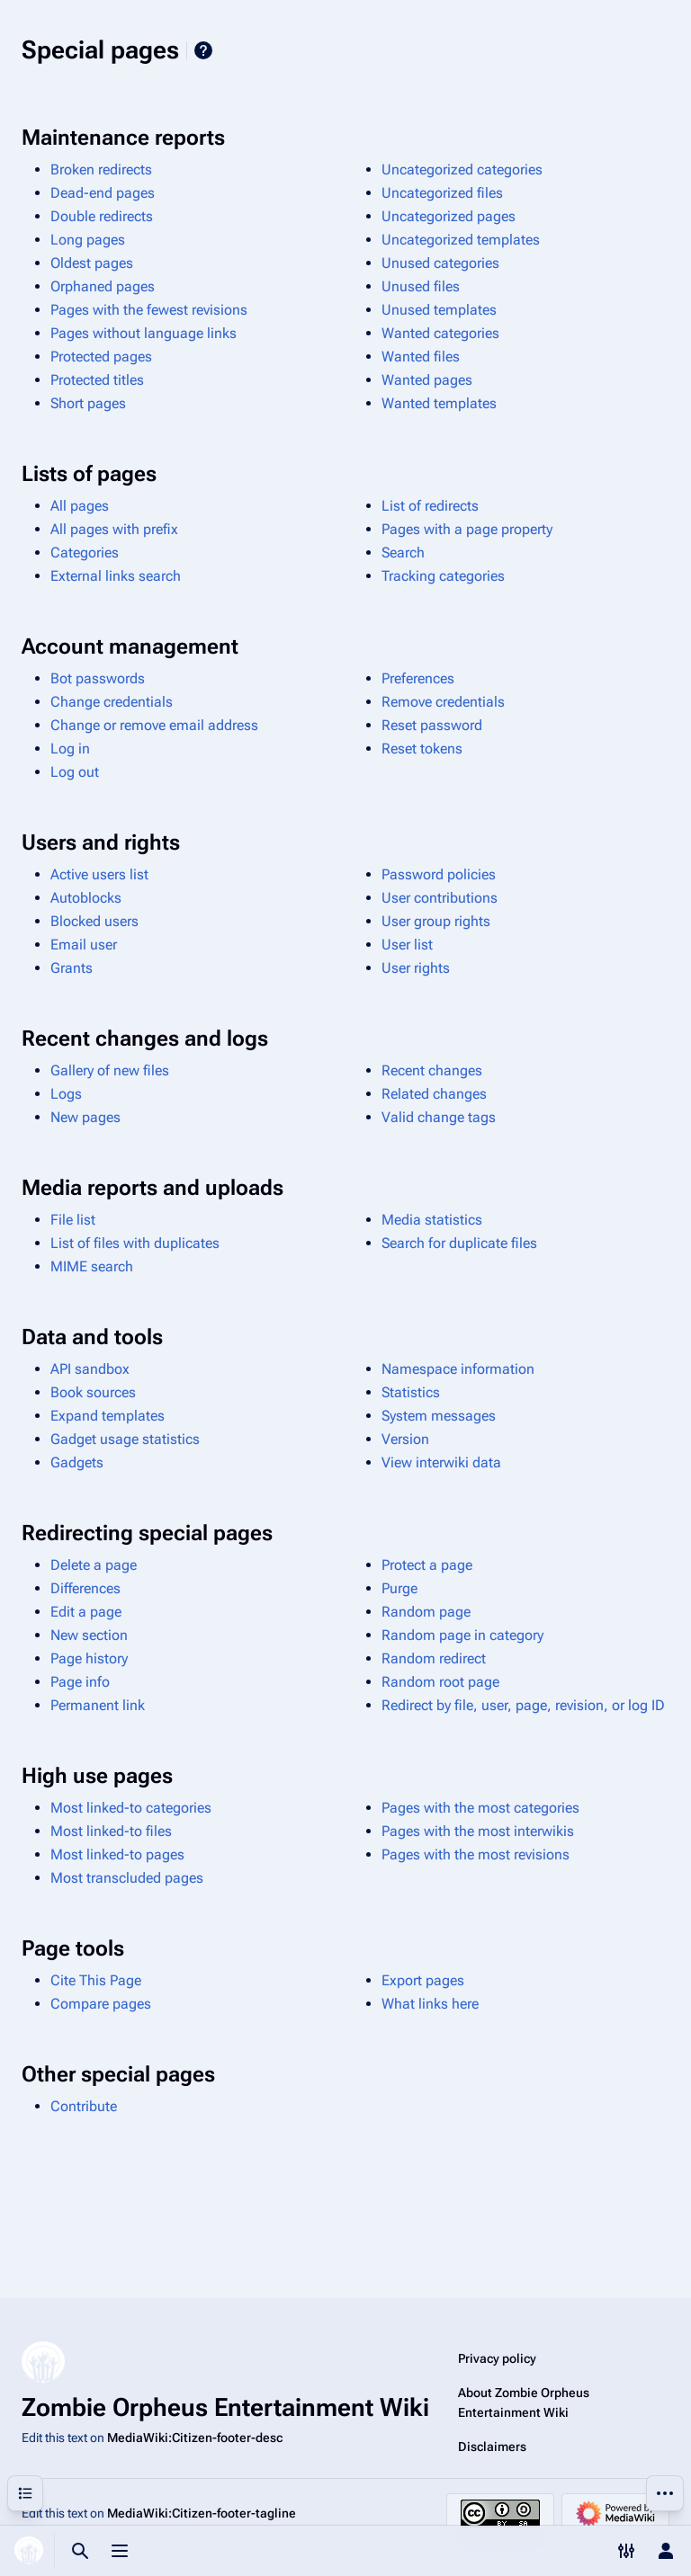 The height and width of the screenshot is (2576, 691). Describe the element at coordinates (154, 725) in the screenshot. I see `Change or remove email address` at that location.